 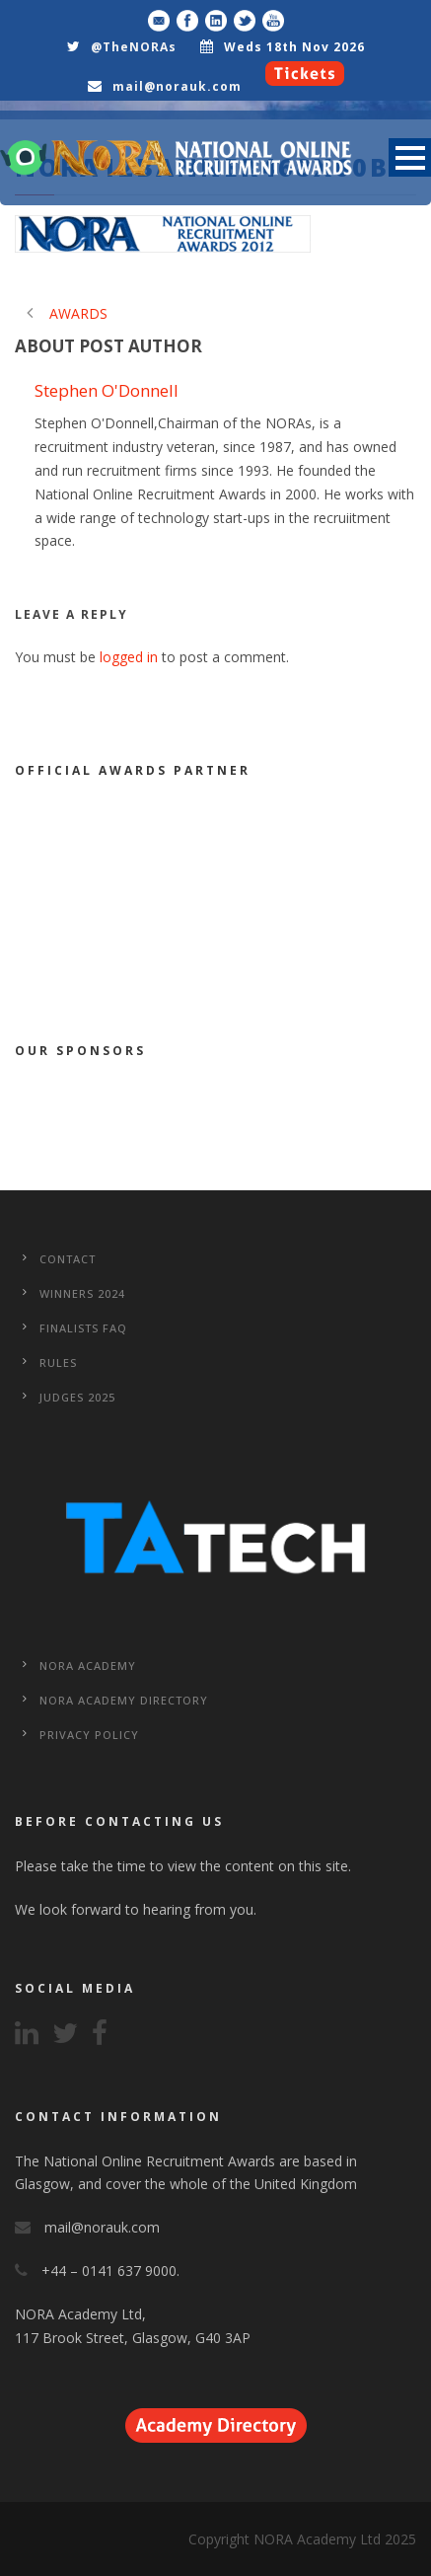 I want to click on Privacy Policy, so click(x=89, y=1734).